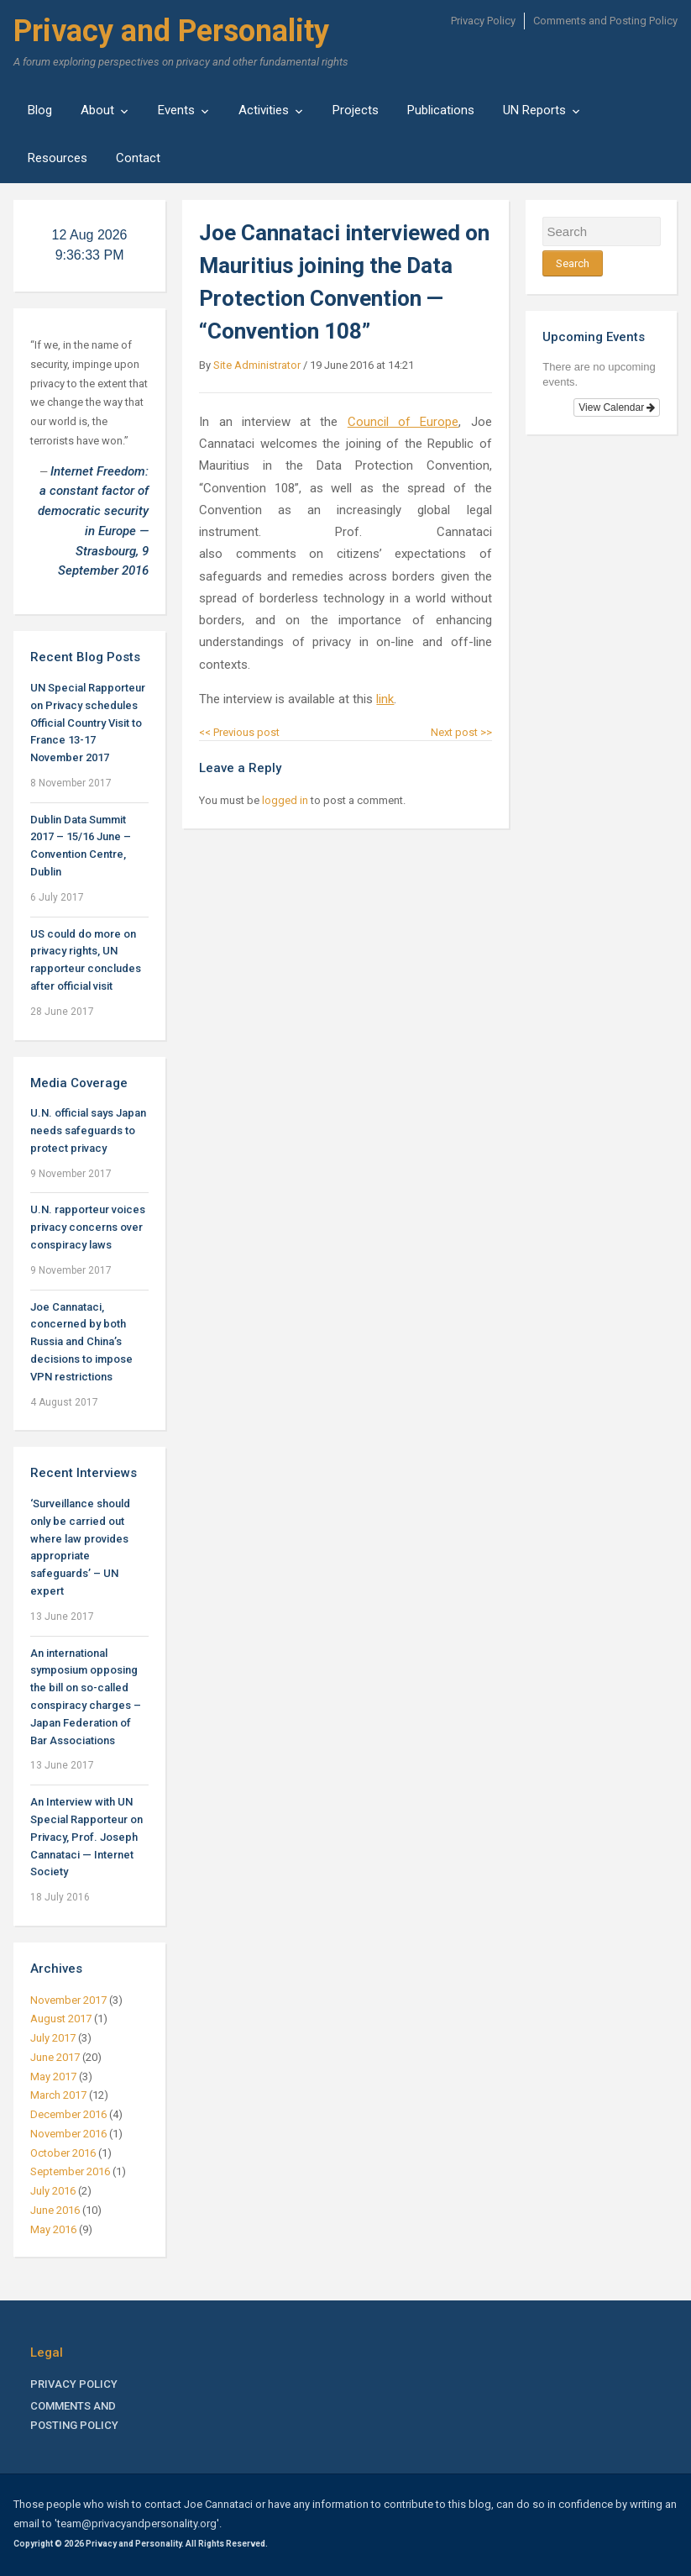 The width and height of the screenshot is (691, 2576). Describe the element at coordinates (403, 421) in the screenshot. I see `Council of Europe` at that location.